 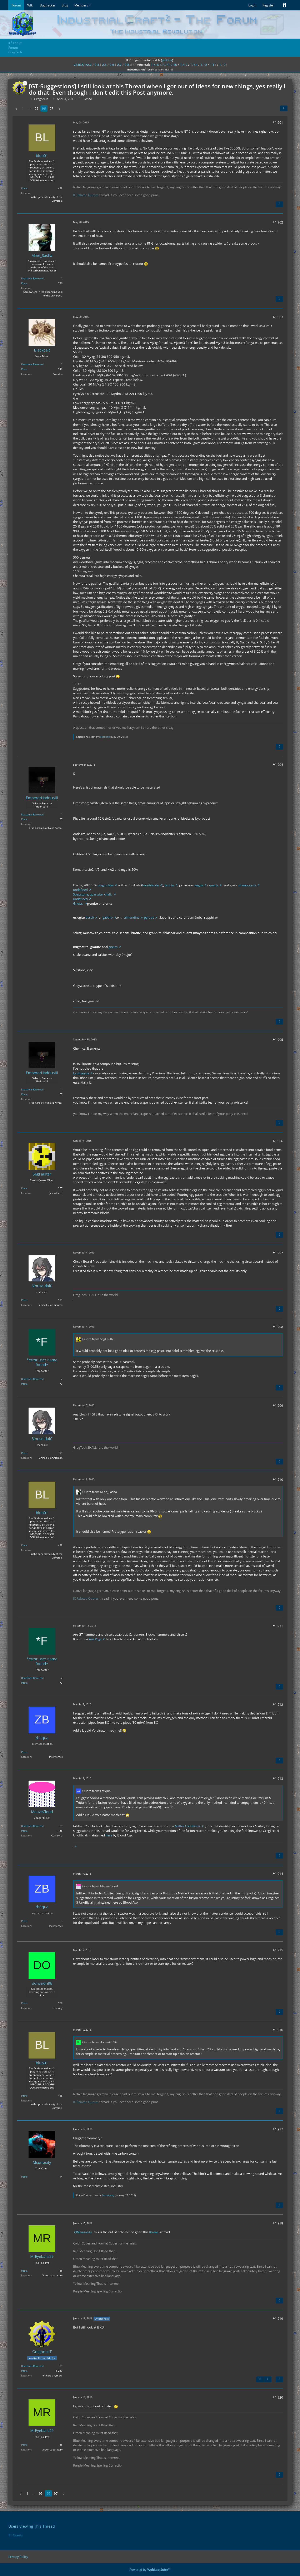 I want to click on Reactions Received [Reactions Received by MauveCloud], so click(x=32, y=1826).